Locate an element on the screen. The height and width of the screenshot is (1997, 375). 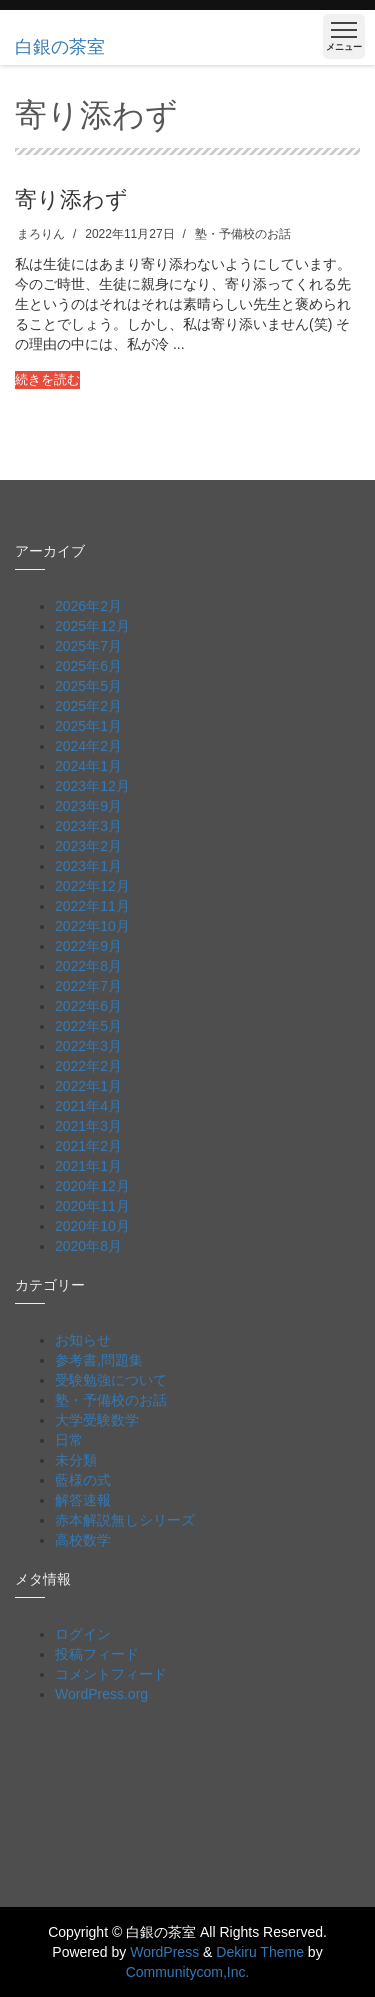
WordPress.org is located at coordinates (101, 1694).